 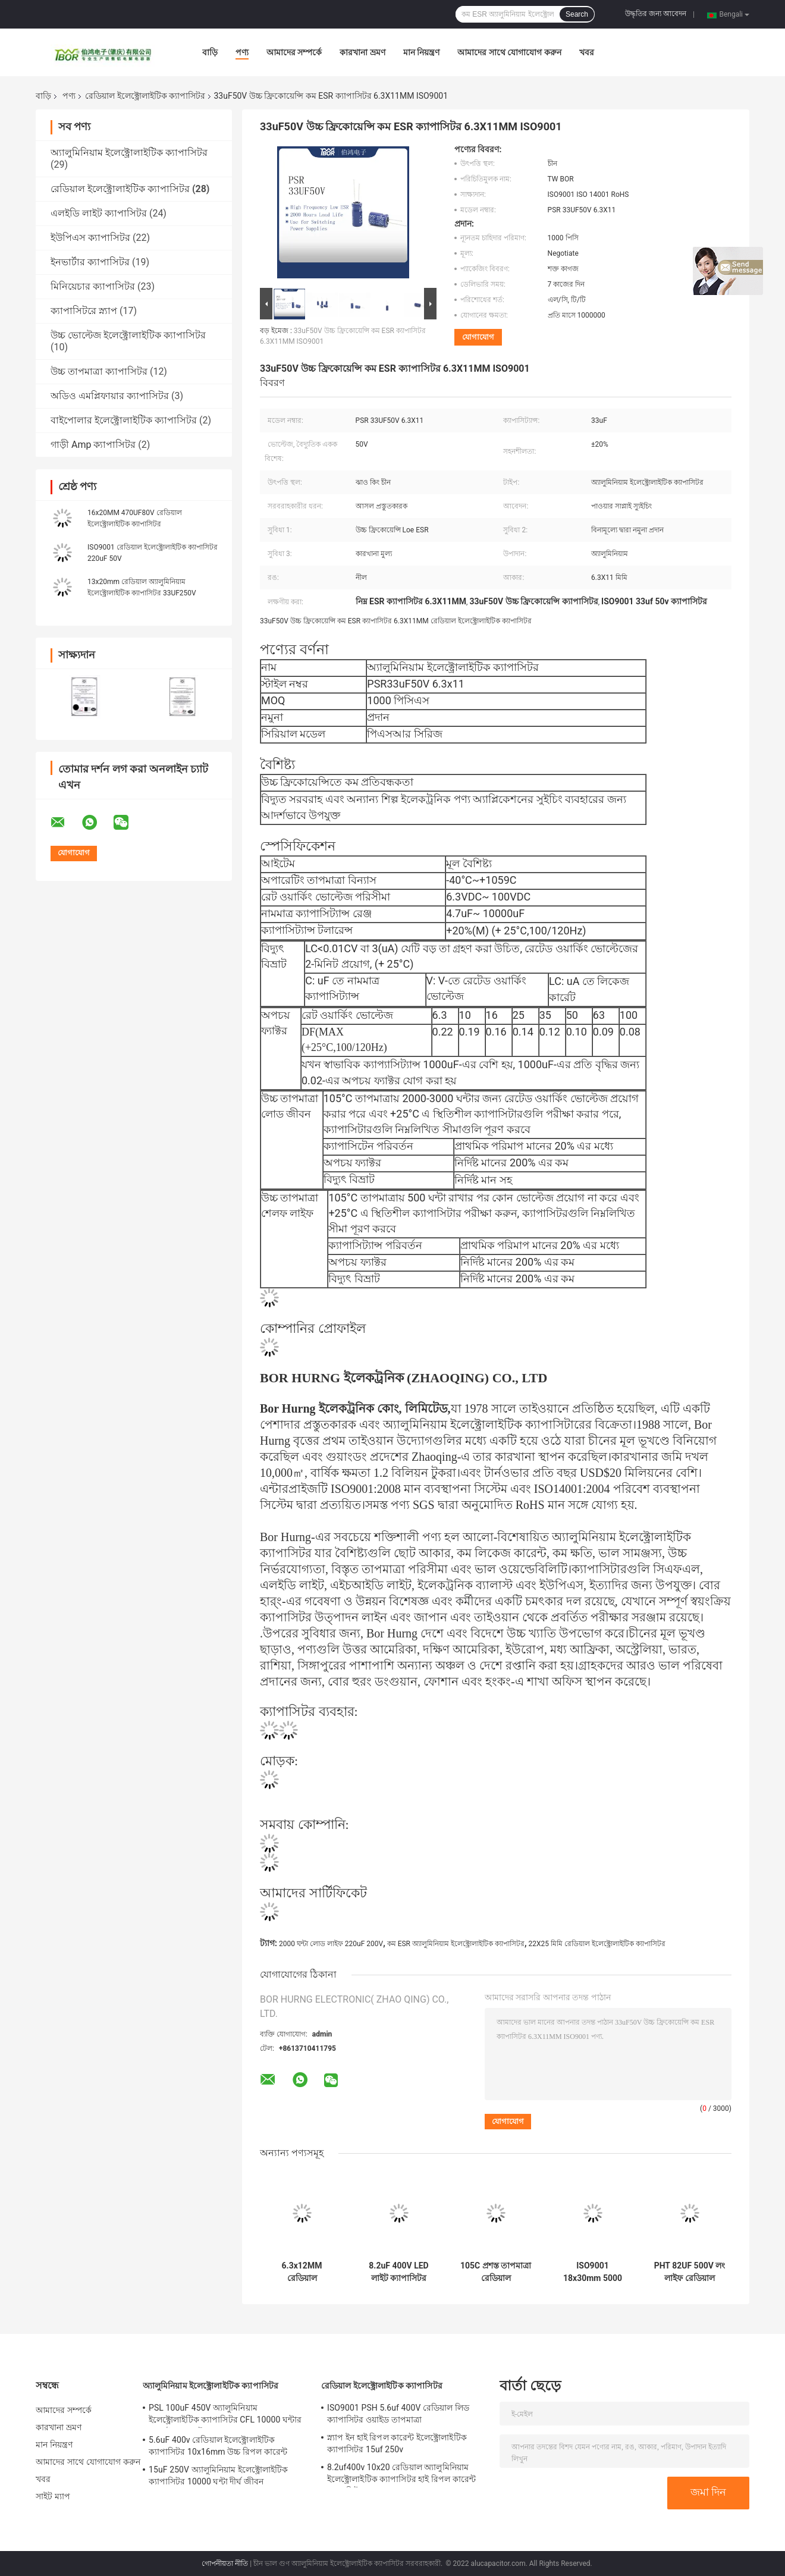 What do you see at coordinates (362, 52) in the screenshot?
I see `কারখানা ভ্রমণ` at bounding box center [362, 52].